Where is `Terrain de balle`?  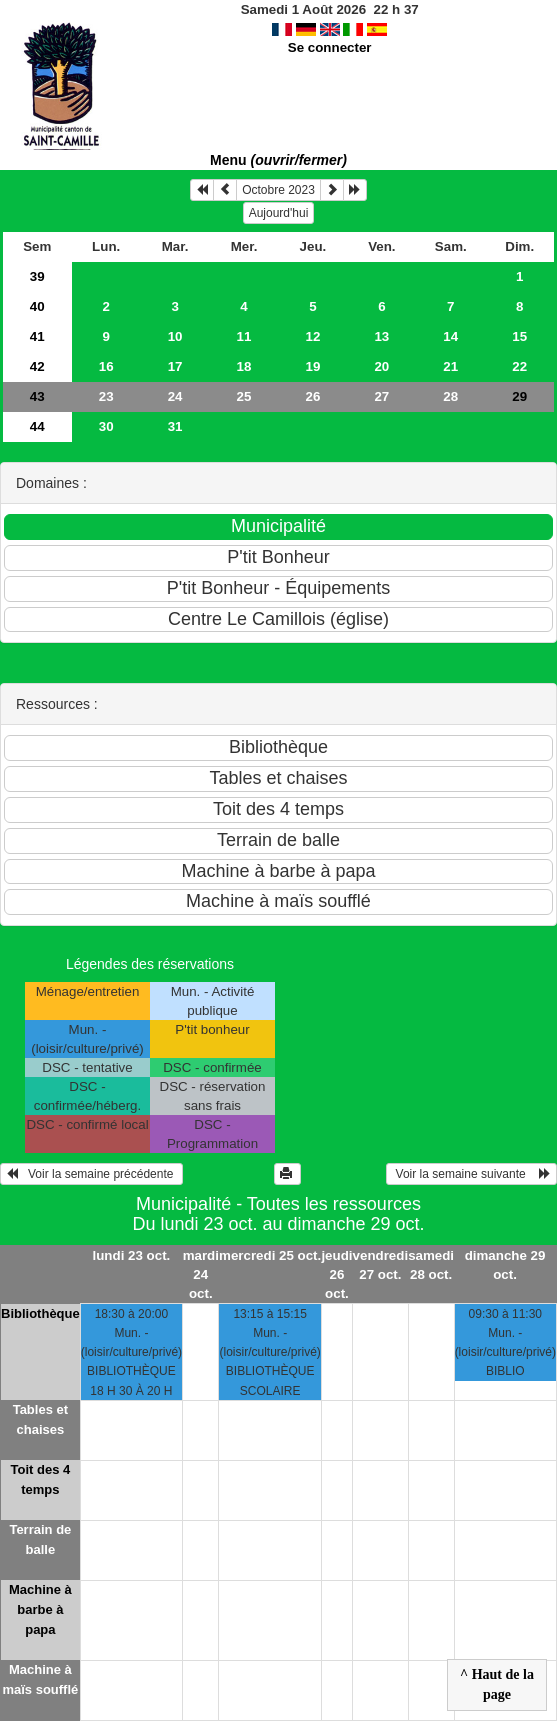
Terrain de balle is located at coordinates (40, 1539).